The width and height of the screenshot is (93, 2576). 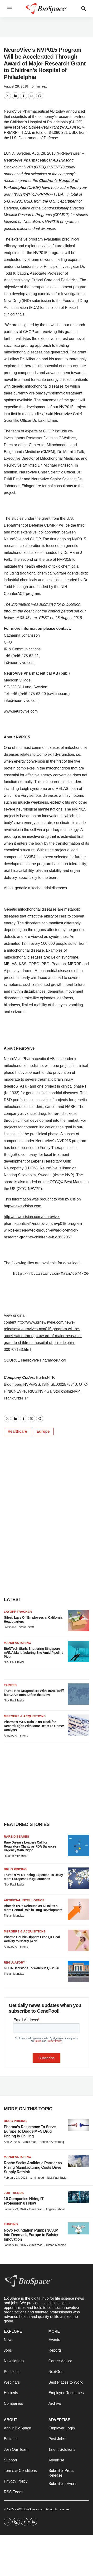 What do you see at coordinates (14, 1915) in the screenshot?
I see `Tristan Manalac` at bounding box center [14, 1915].